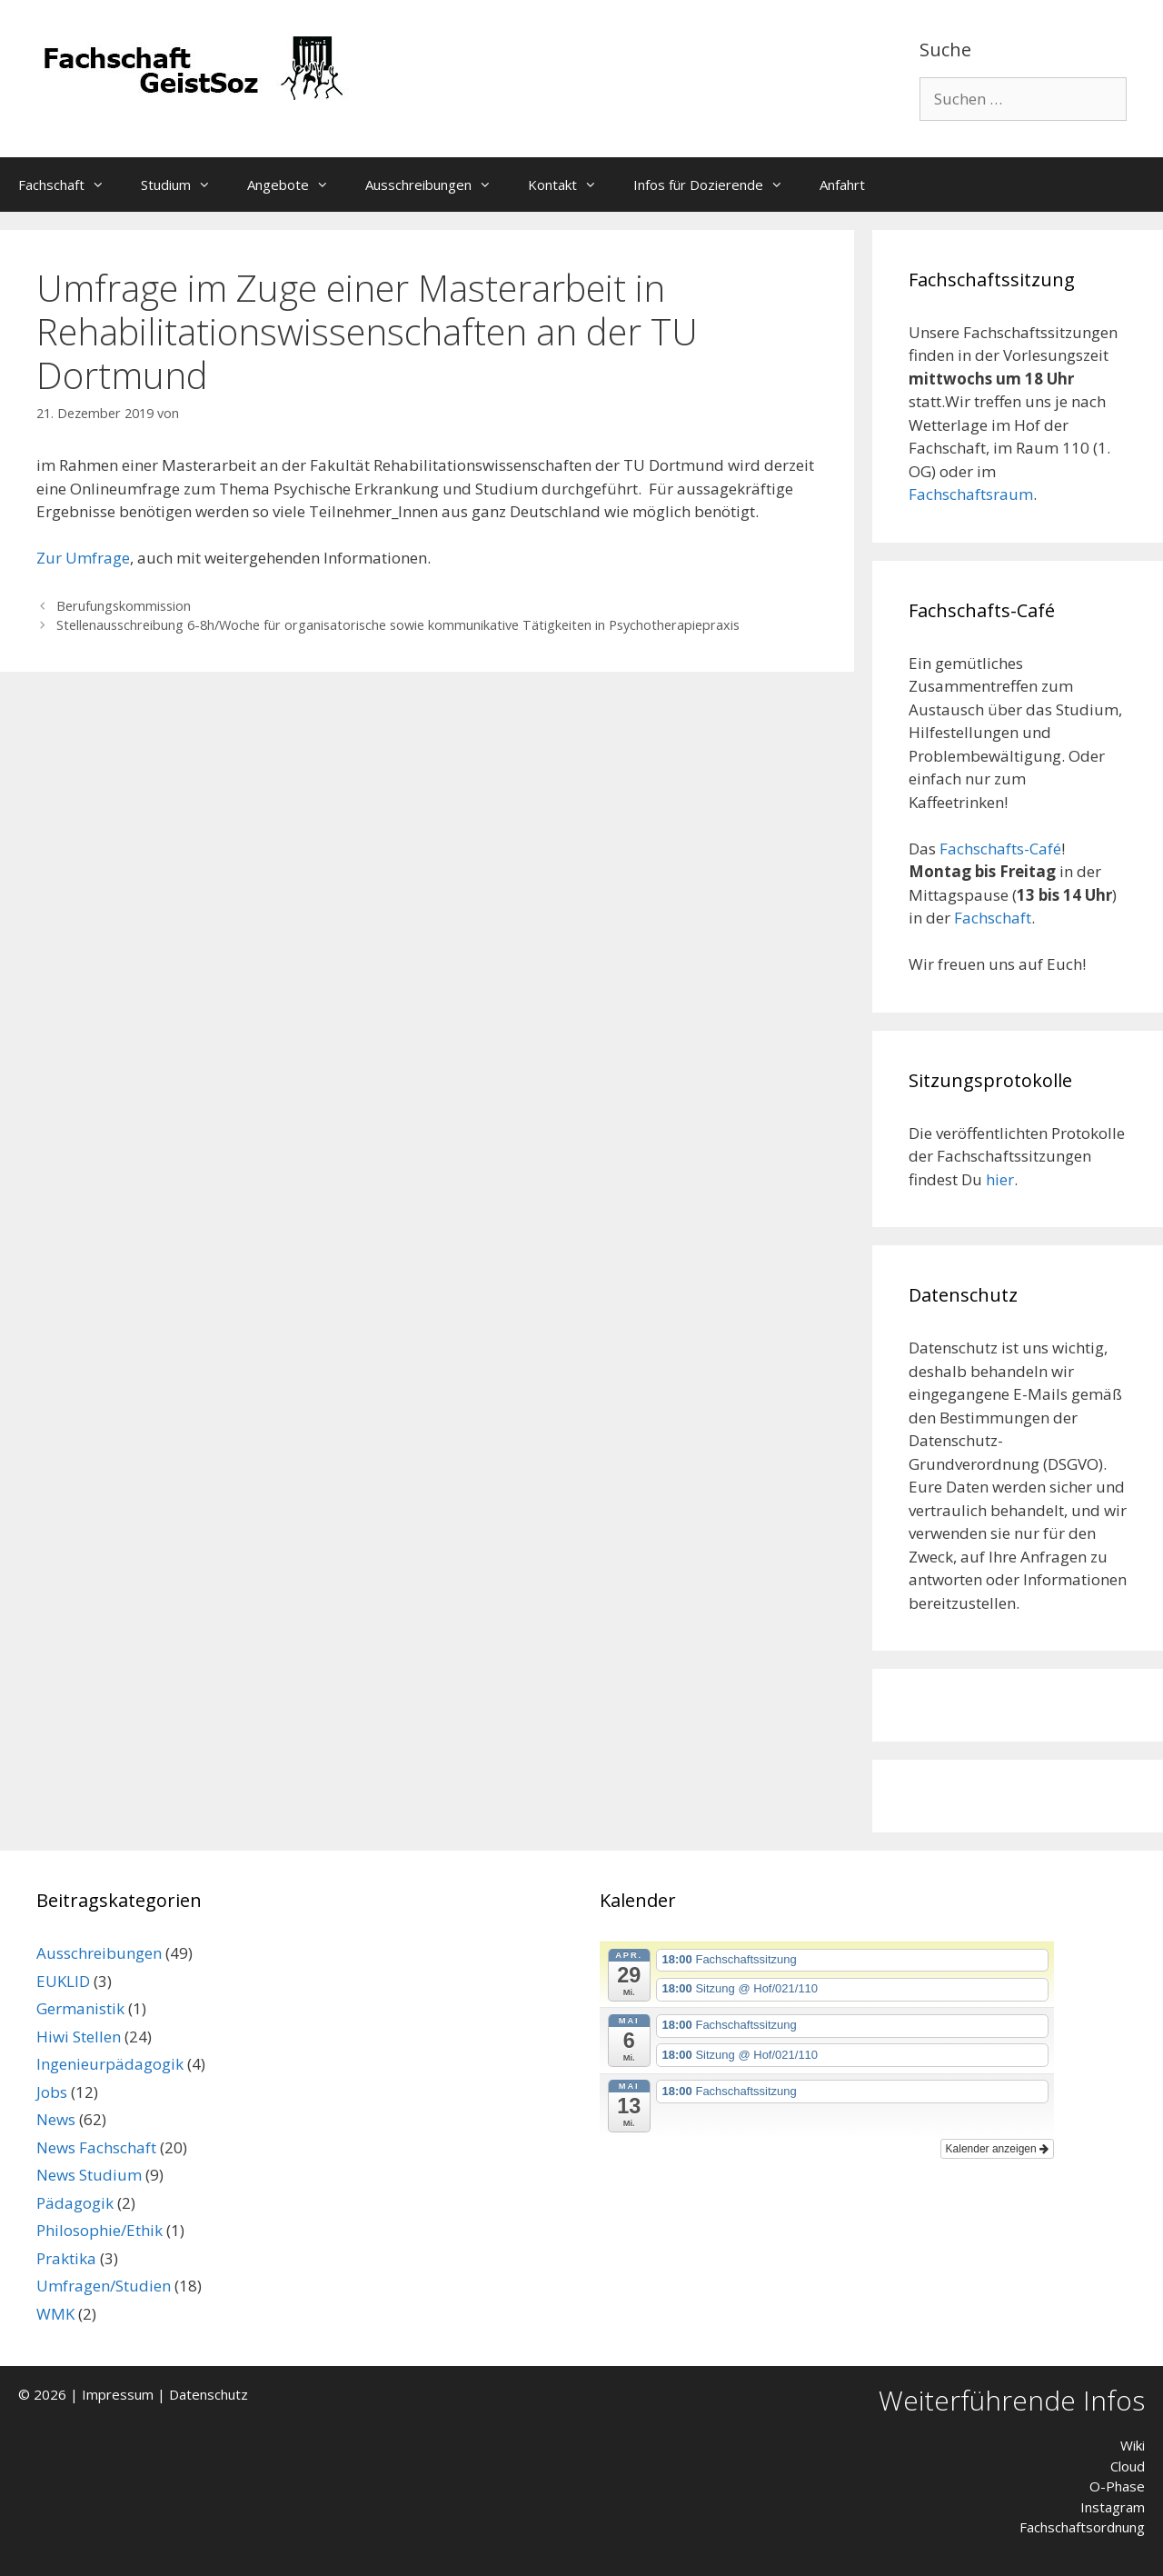  I want to click on Datenschutz, so click(208, 2394).